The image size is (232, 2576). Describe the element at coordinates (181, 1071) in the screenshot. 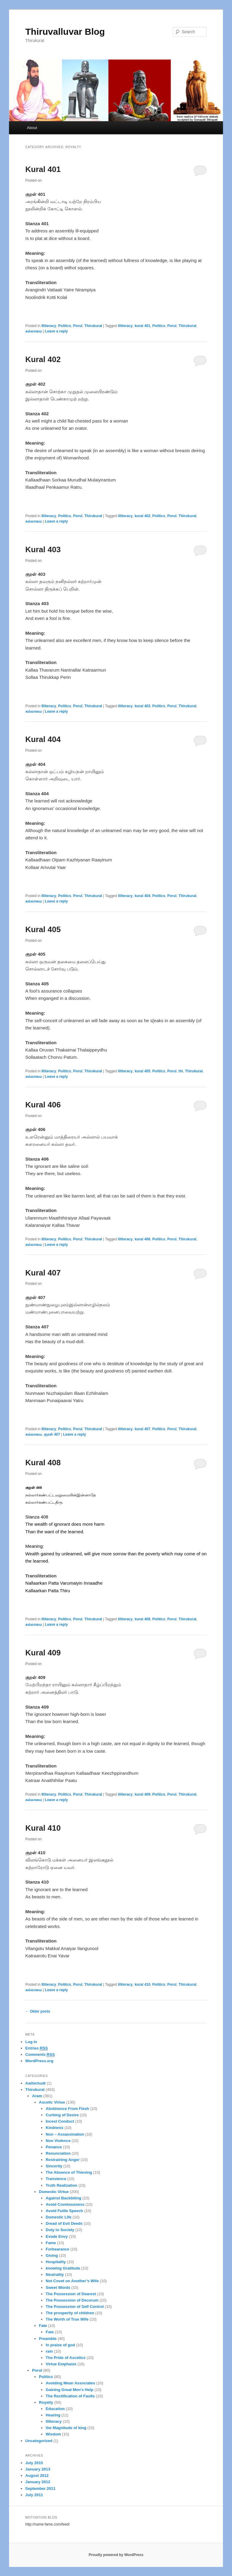

I see `thi` at that location.